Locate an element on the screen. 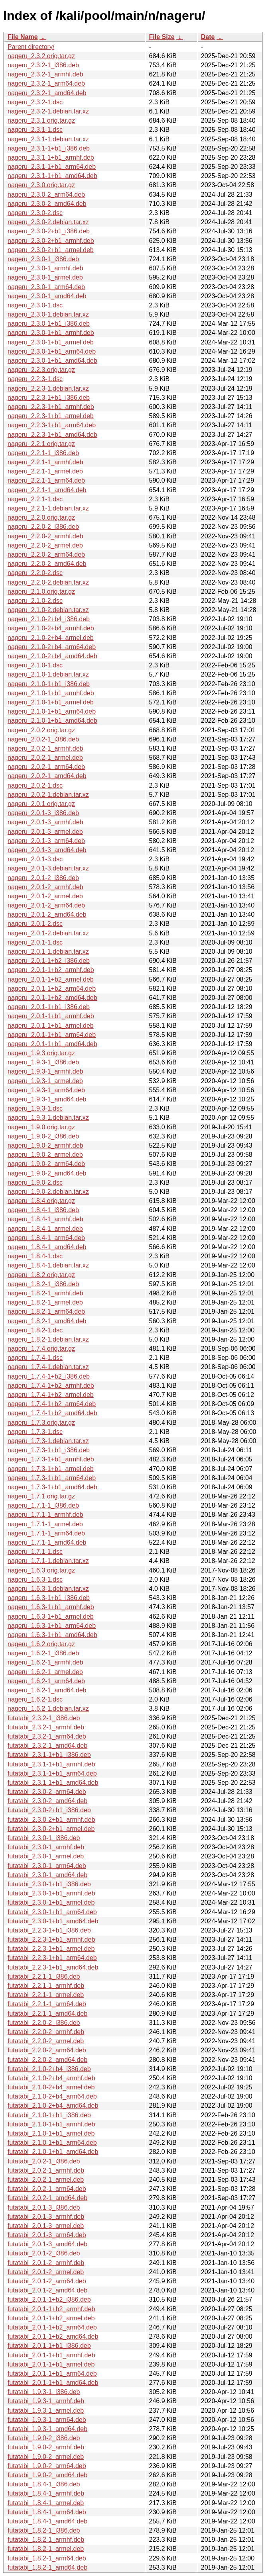  nageru_2.0.1-3_armel.deb is located at coordinates (45, 831).